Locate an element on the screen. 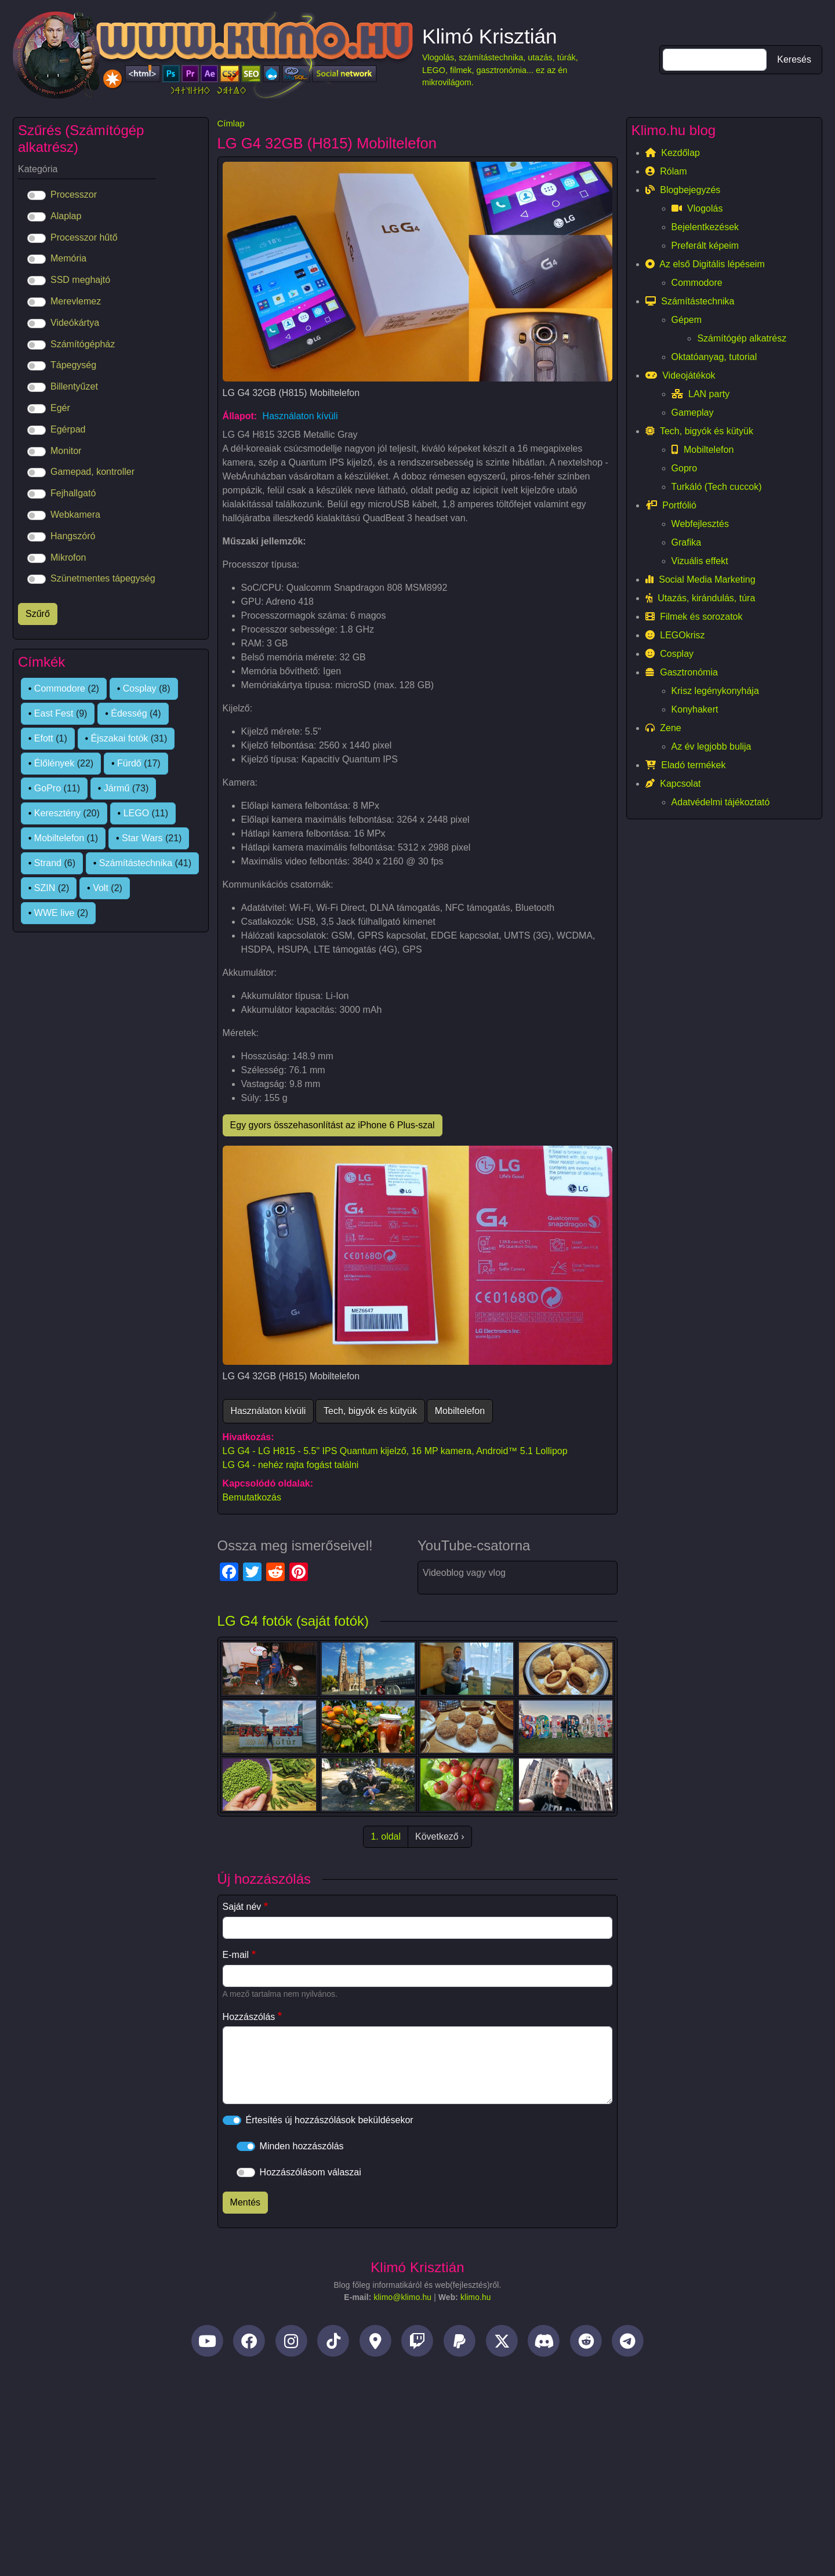 The image size is (835, 2576). klimo@klimo.hu is located at coordinates (402, 2297).